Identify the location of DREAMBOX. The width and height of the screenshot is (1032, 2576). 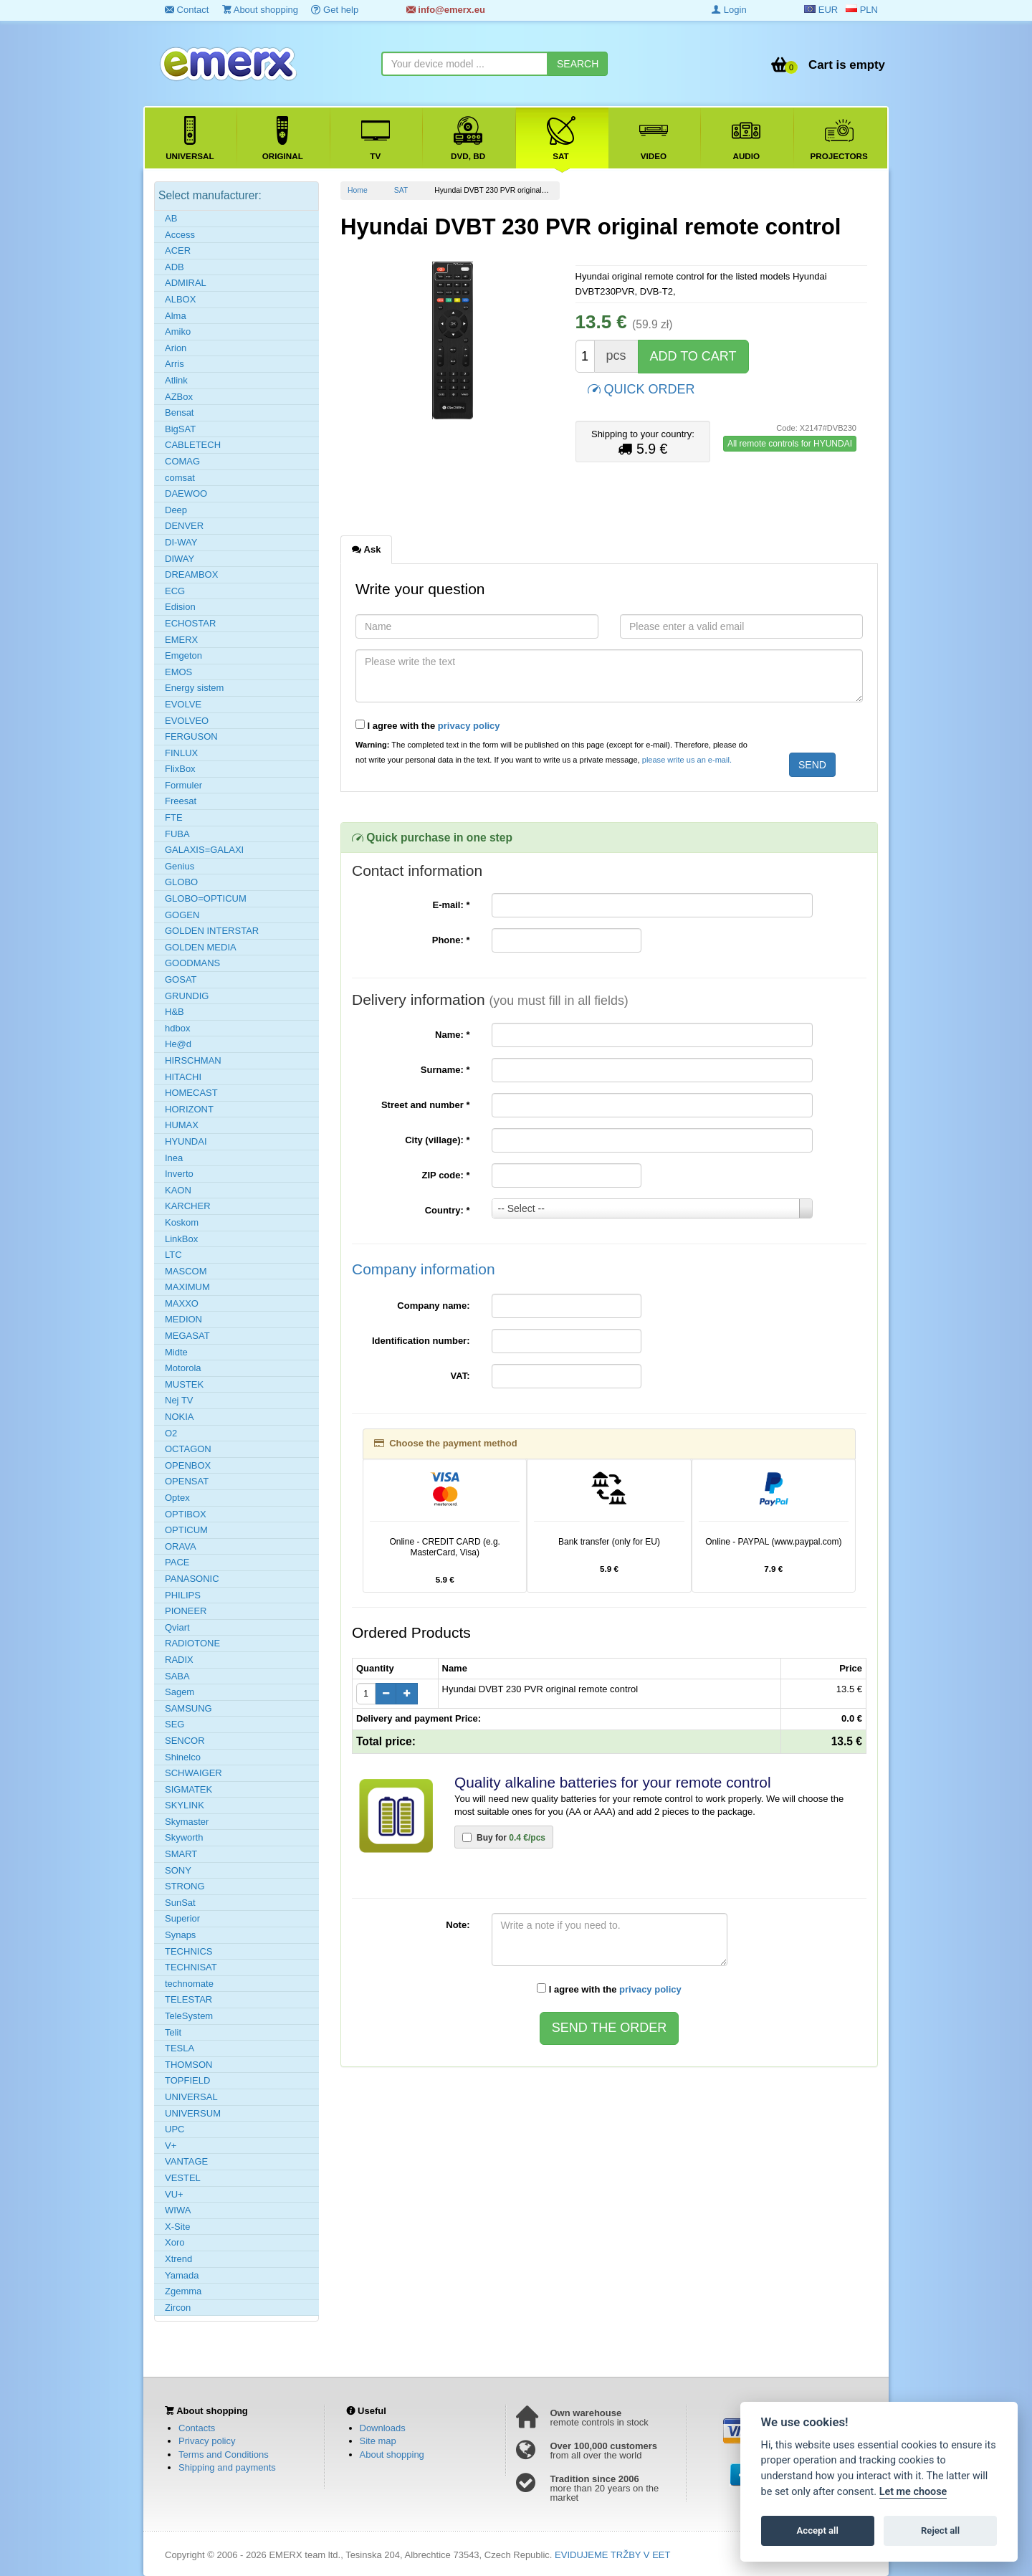
(191, 574).